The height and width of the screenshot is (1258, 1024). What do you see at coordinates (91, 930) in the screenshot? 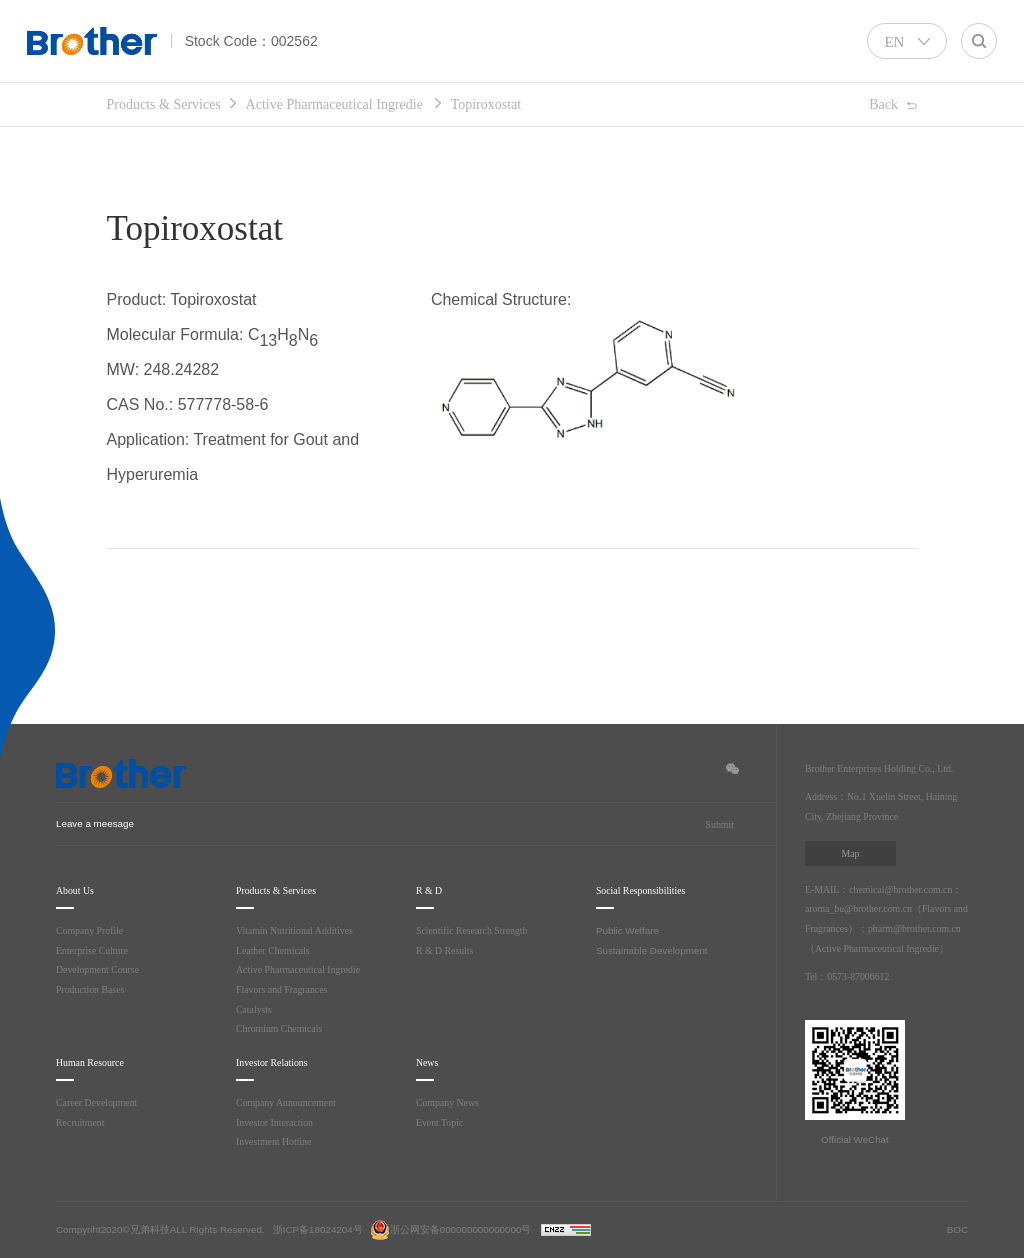
I see `Company Profile` at bounding box center [91, 930].